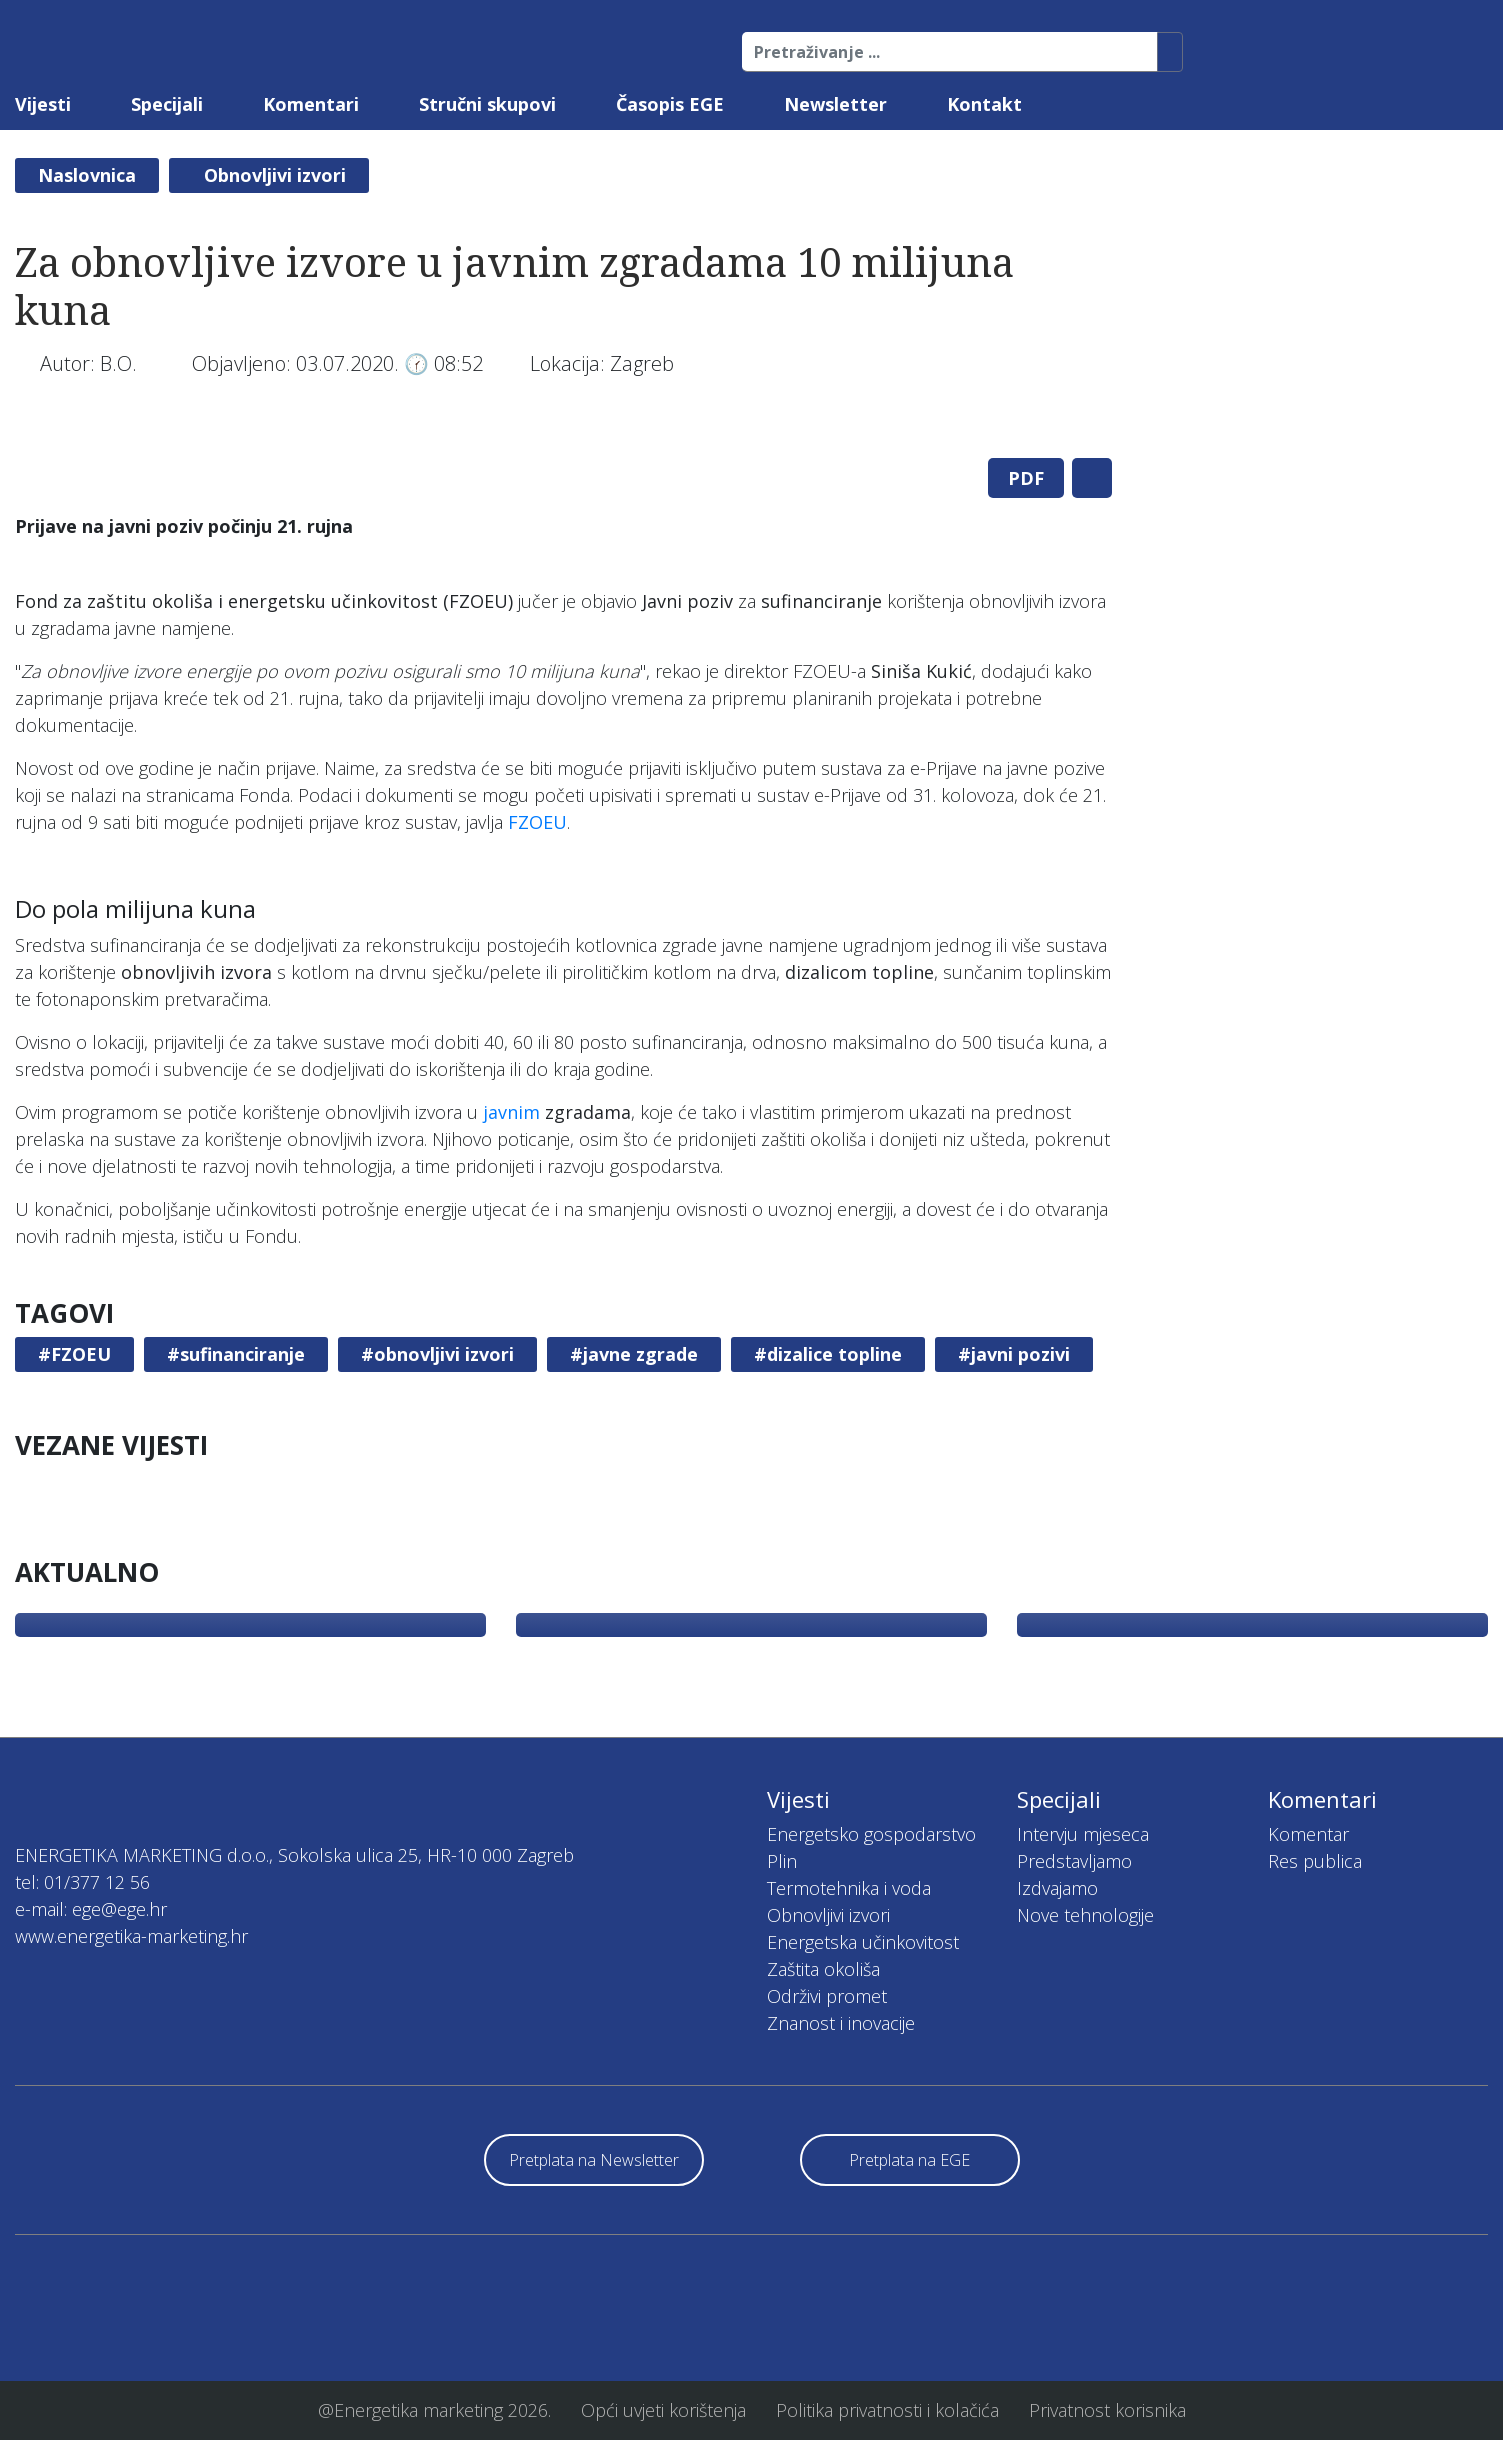 Image resolution: width=1503 pixels, height=2440 pixels. Describe the element at coordinates (91, 1909) in the screenshot. I see `e-mail: ege@ege.hr` at that location.